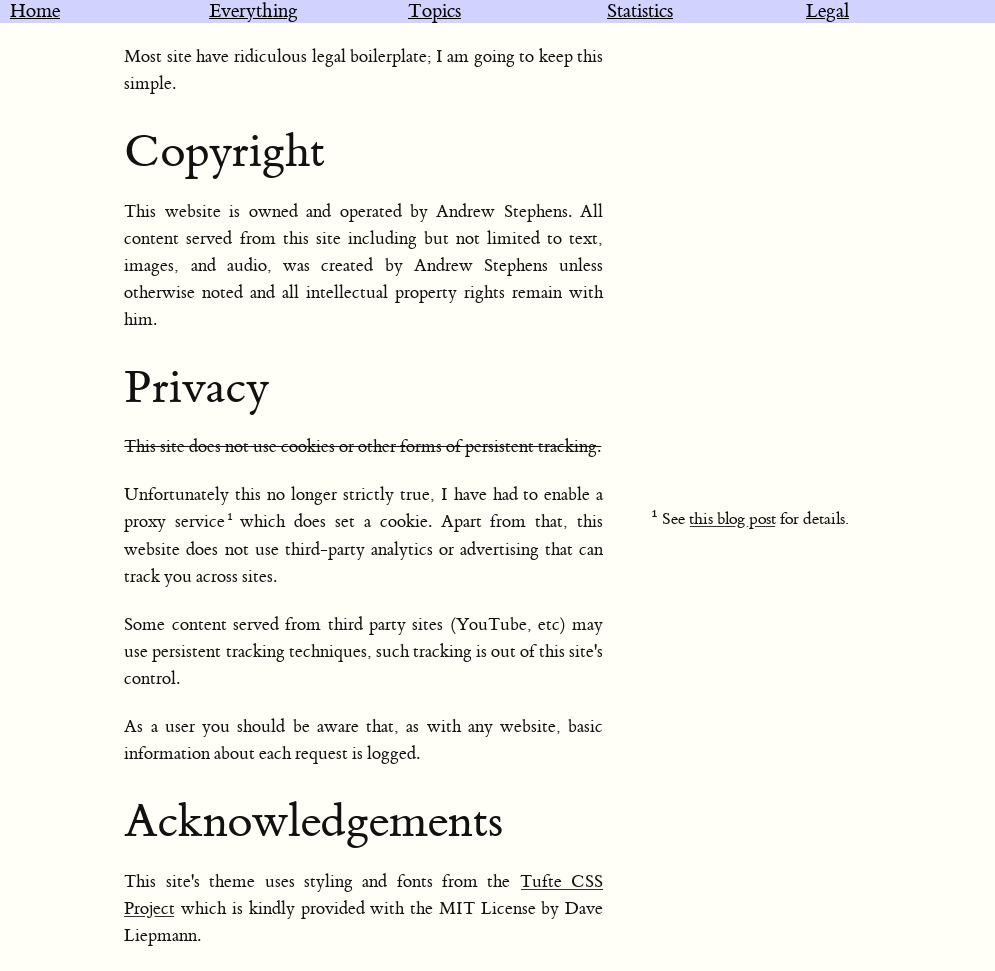 The width and height of the screenshot is (995, 971). Describe the element at coordinates (253, 11) in the screenshot. I see `Everything` at that location.